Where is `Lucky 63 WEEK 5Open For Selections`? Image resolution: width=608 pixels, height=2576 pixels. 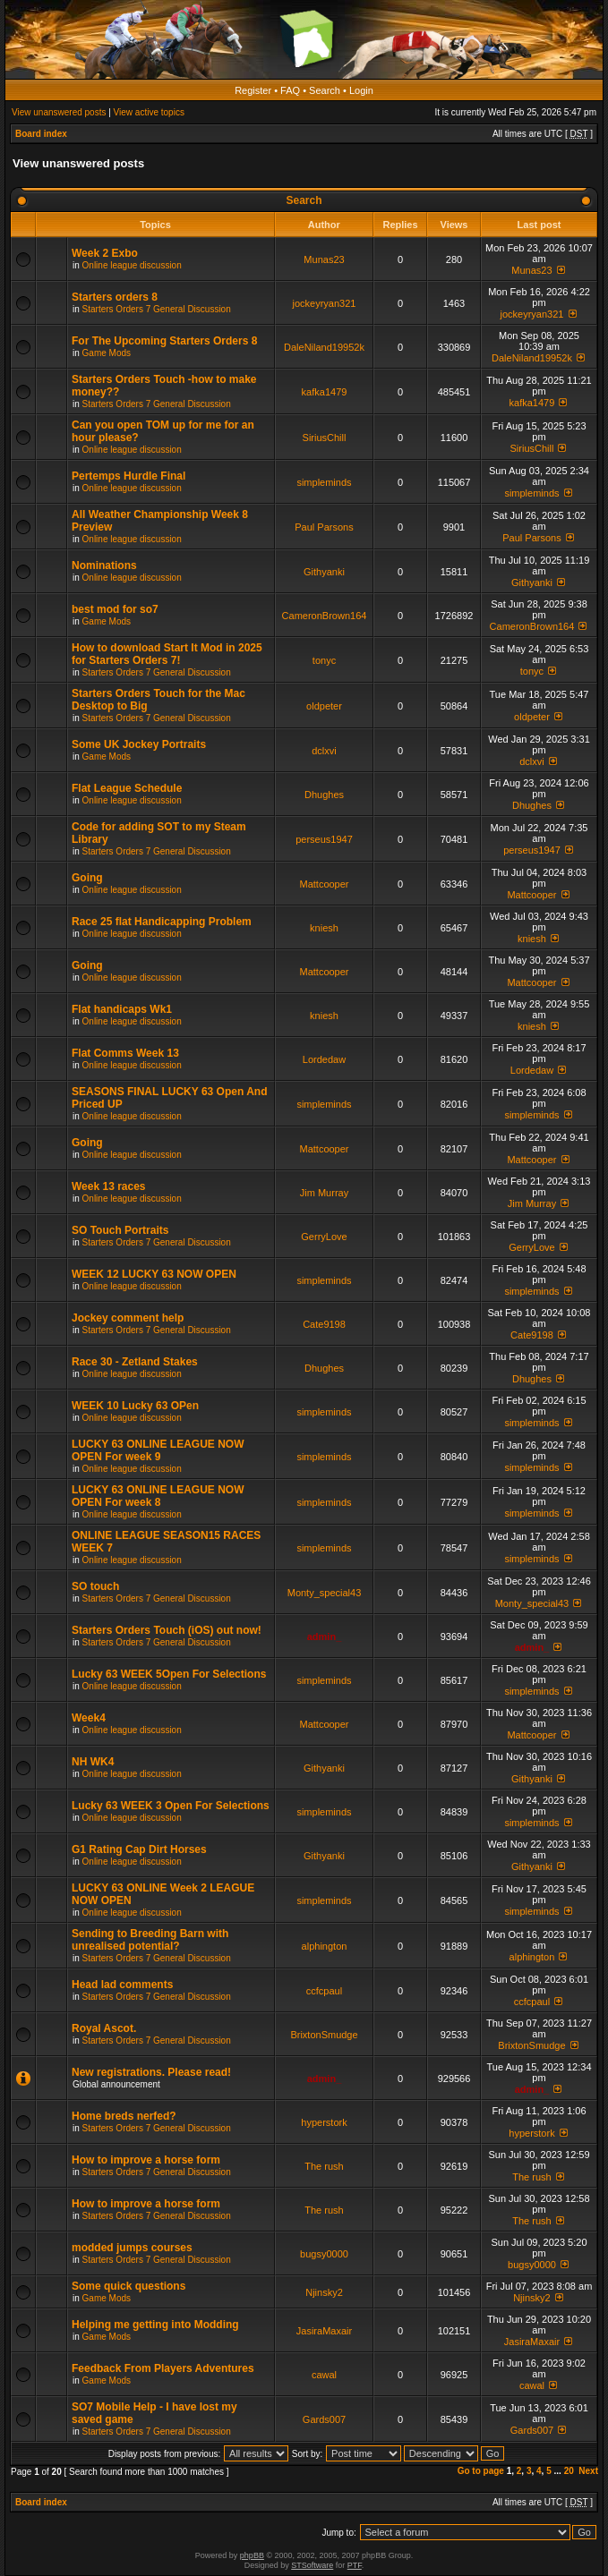 Lucky 63 WEEK 5Open For Selections is located at coordinates (169, 1674).